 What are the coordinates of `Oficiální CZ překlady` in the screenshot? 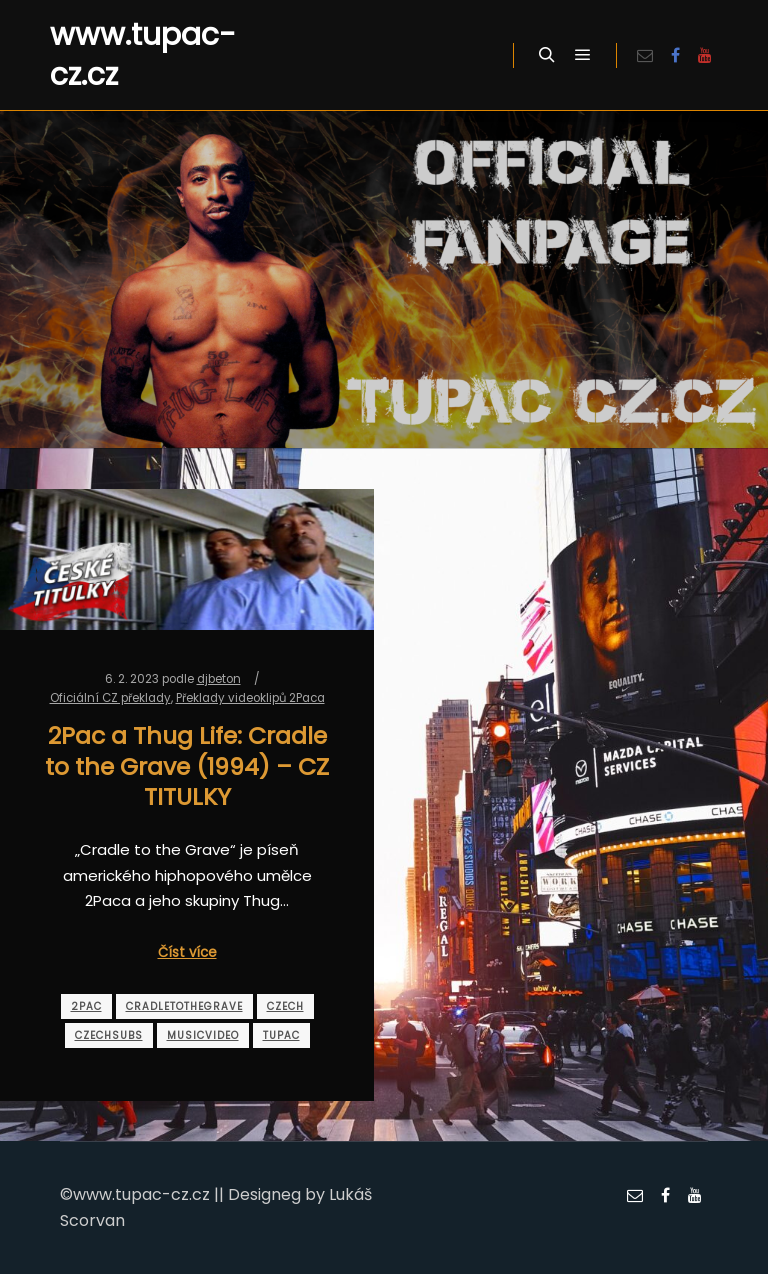 It's located at (110, 698).